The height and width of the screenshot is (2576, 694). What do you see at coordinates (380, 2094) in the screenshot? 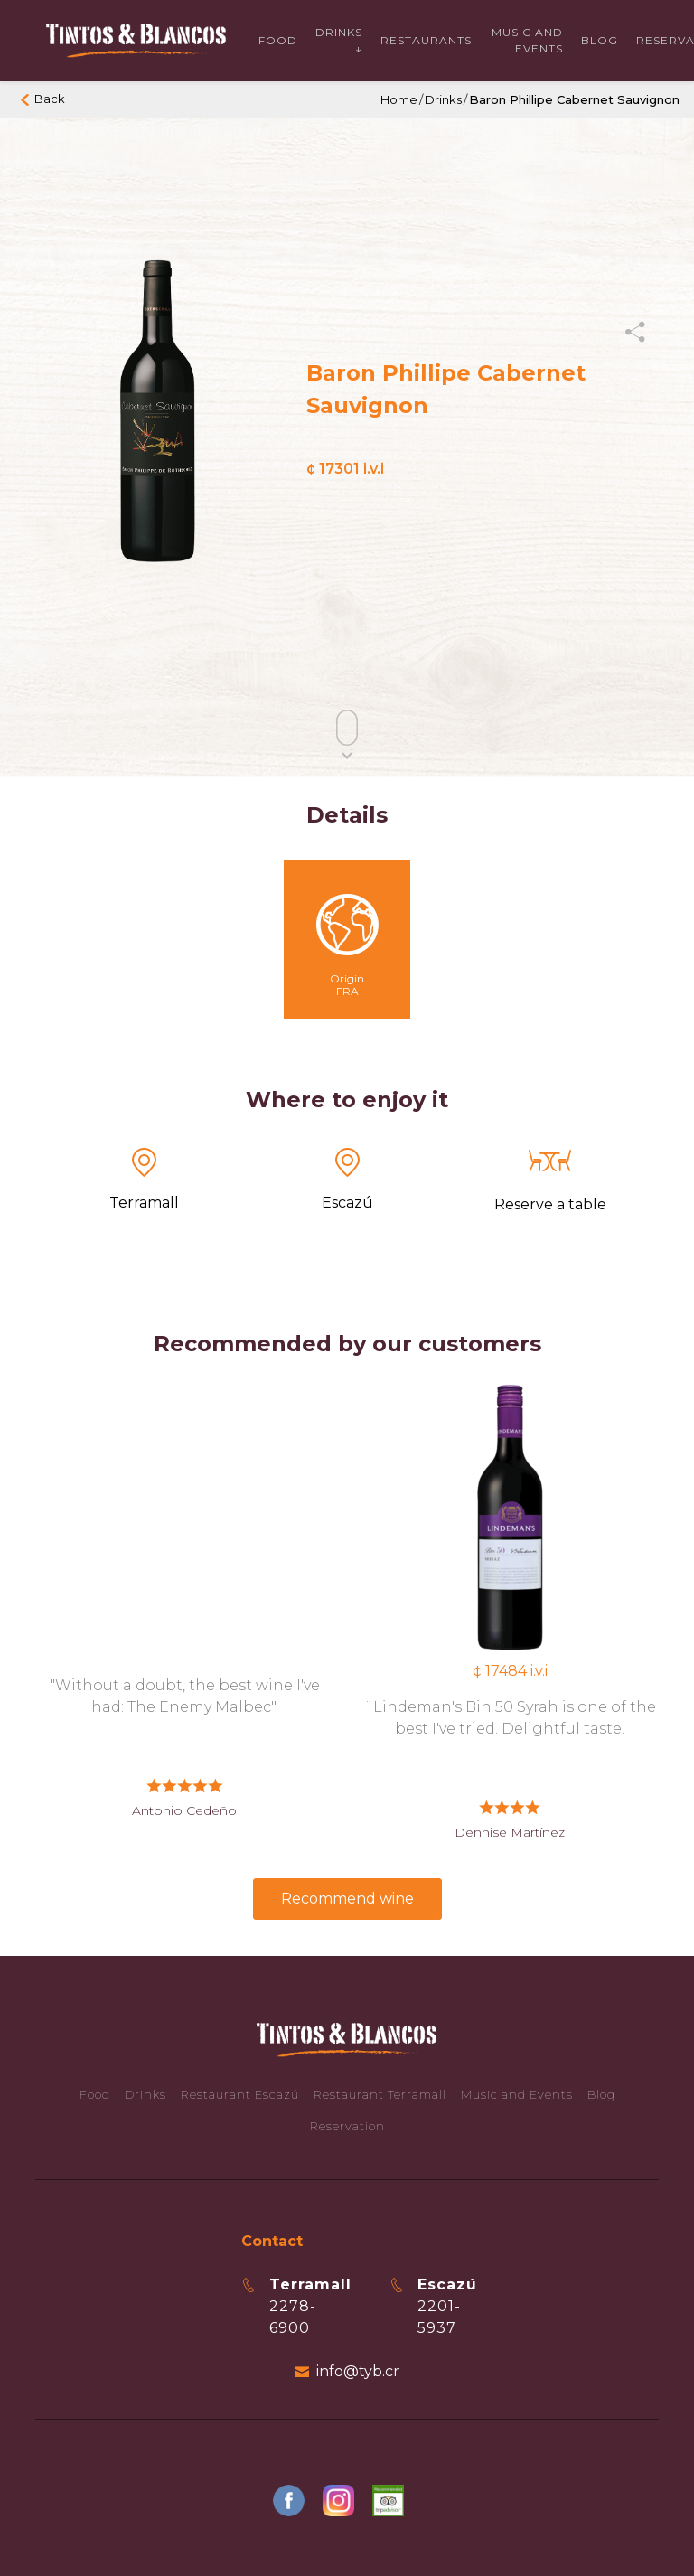
I see `Restaurant Terramall` at bounding box center [380, 2094].